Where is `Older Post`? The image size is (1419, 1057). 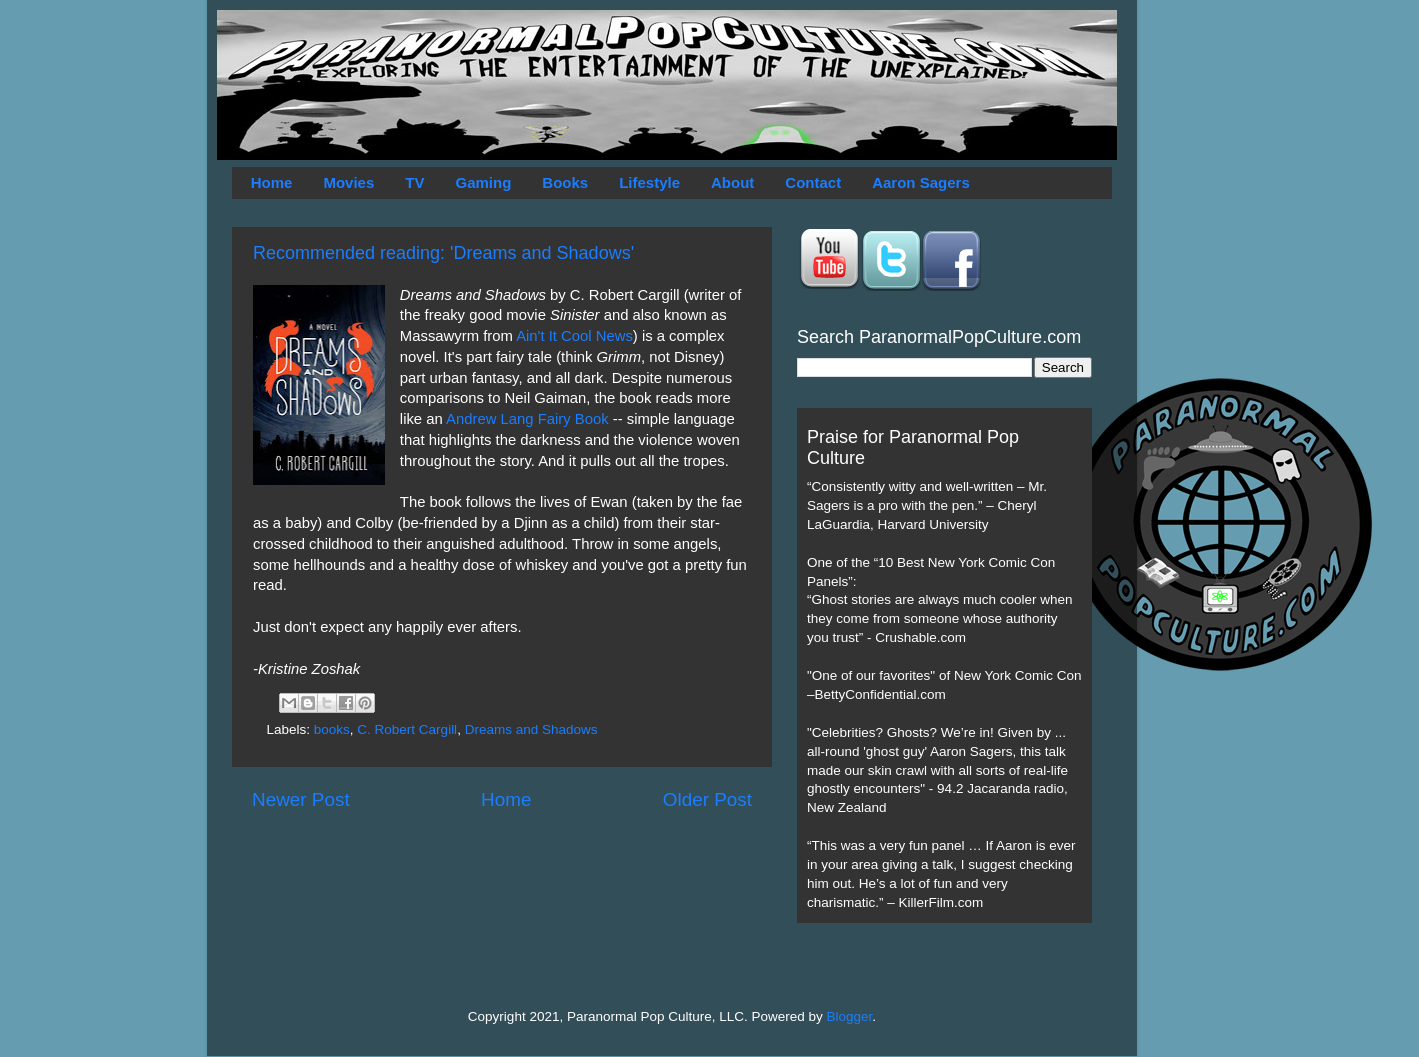
Older Post is located at coordinates (707, 799).